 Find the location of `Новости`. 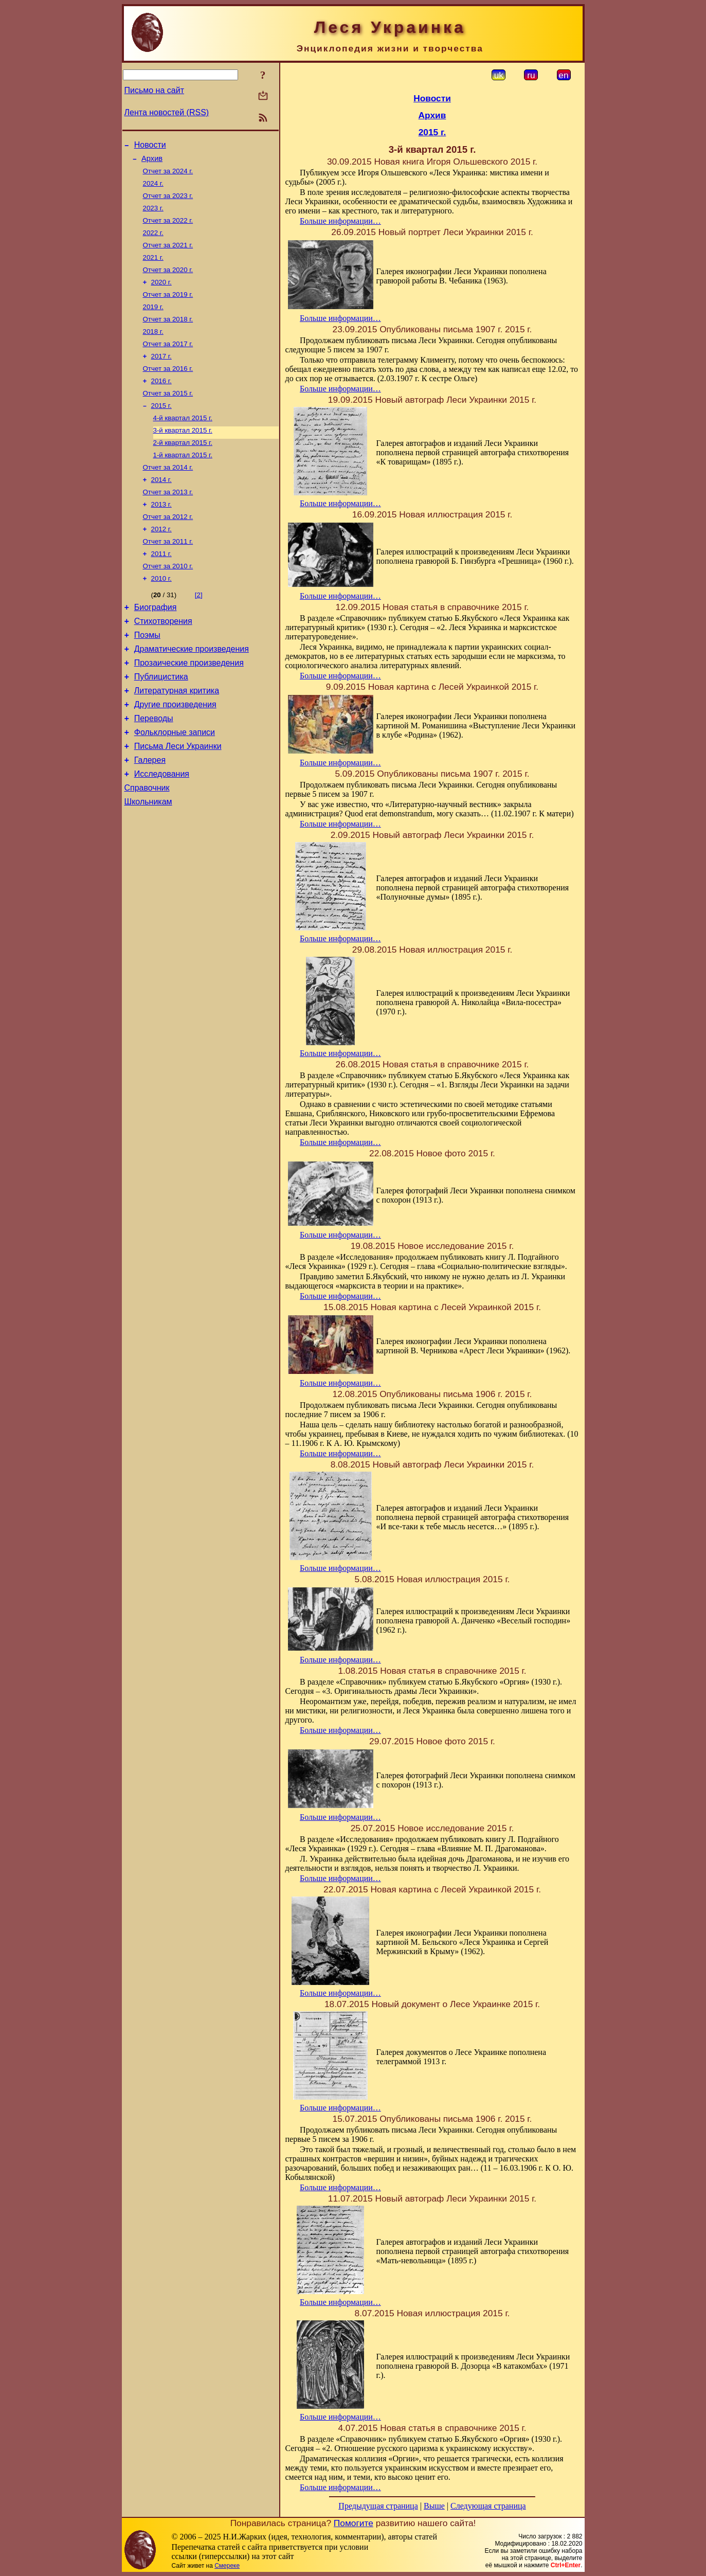

Новости is located at coordinates (150, 146).